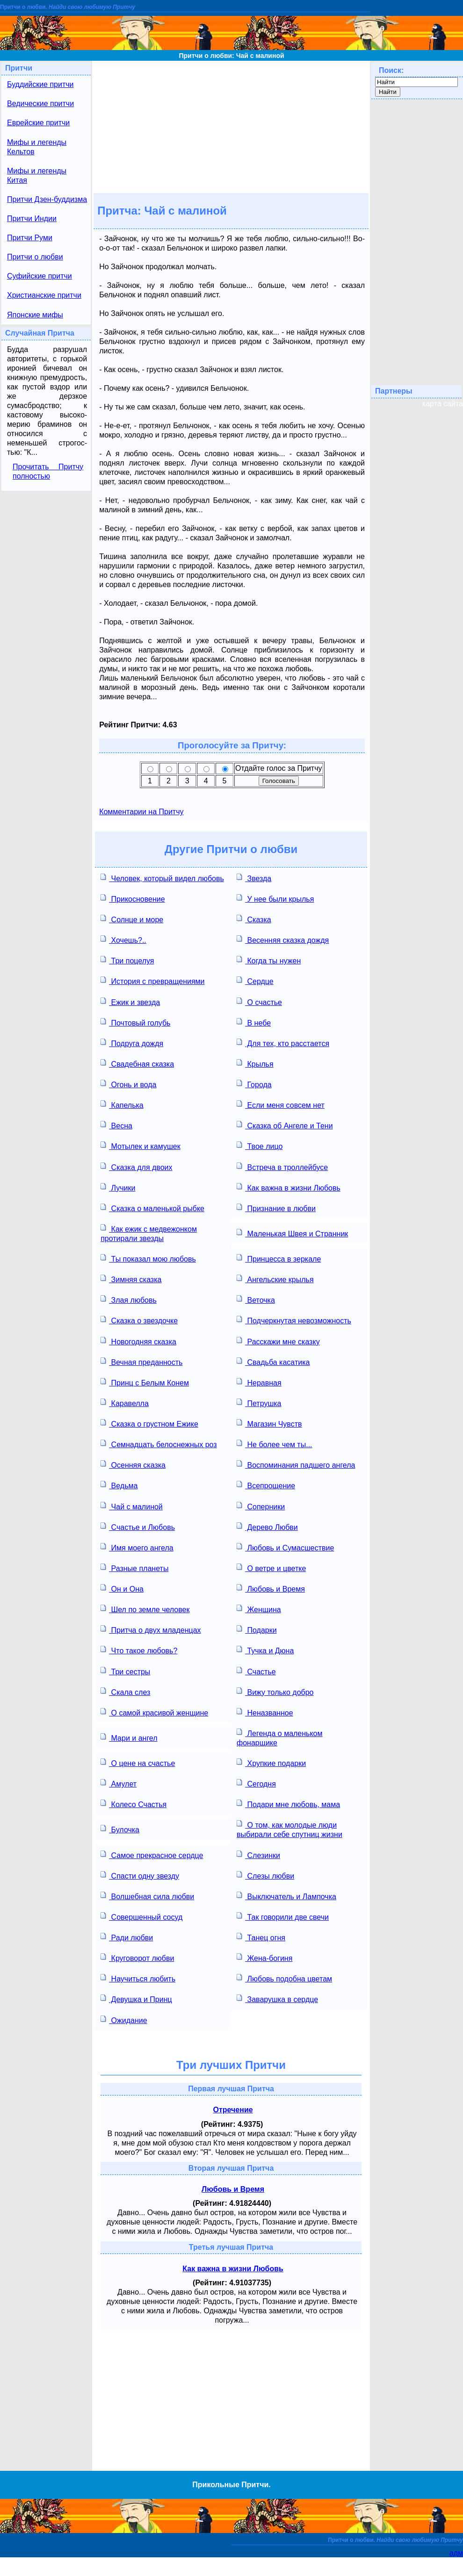 This screenshot has width=463, height=2576. I want to click on Прикольные Притчи., so click(231, 2485).